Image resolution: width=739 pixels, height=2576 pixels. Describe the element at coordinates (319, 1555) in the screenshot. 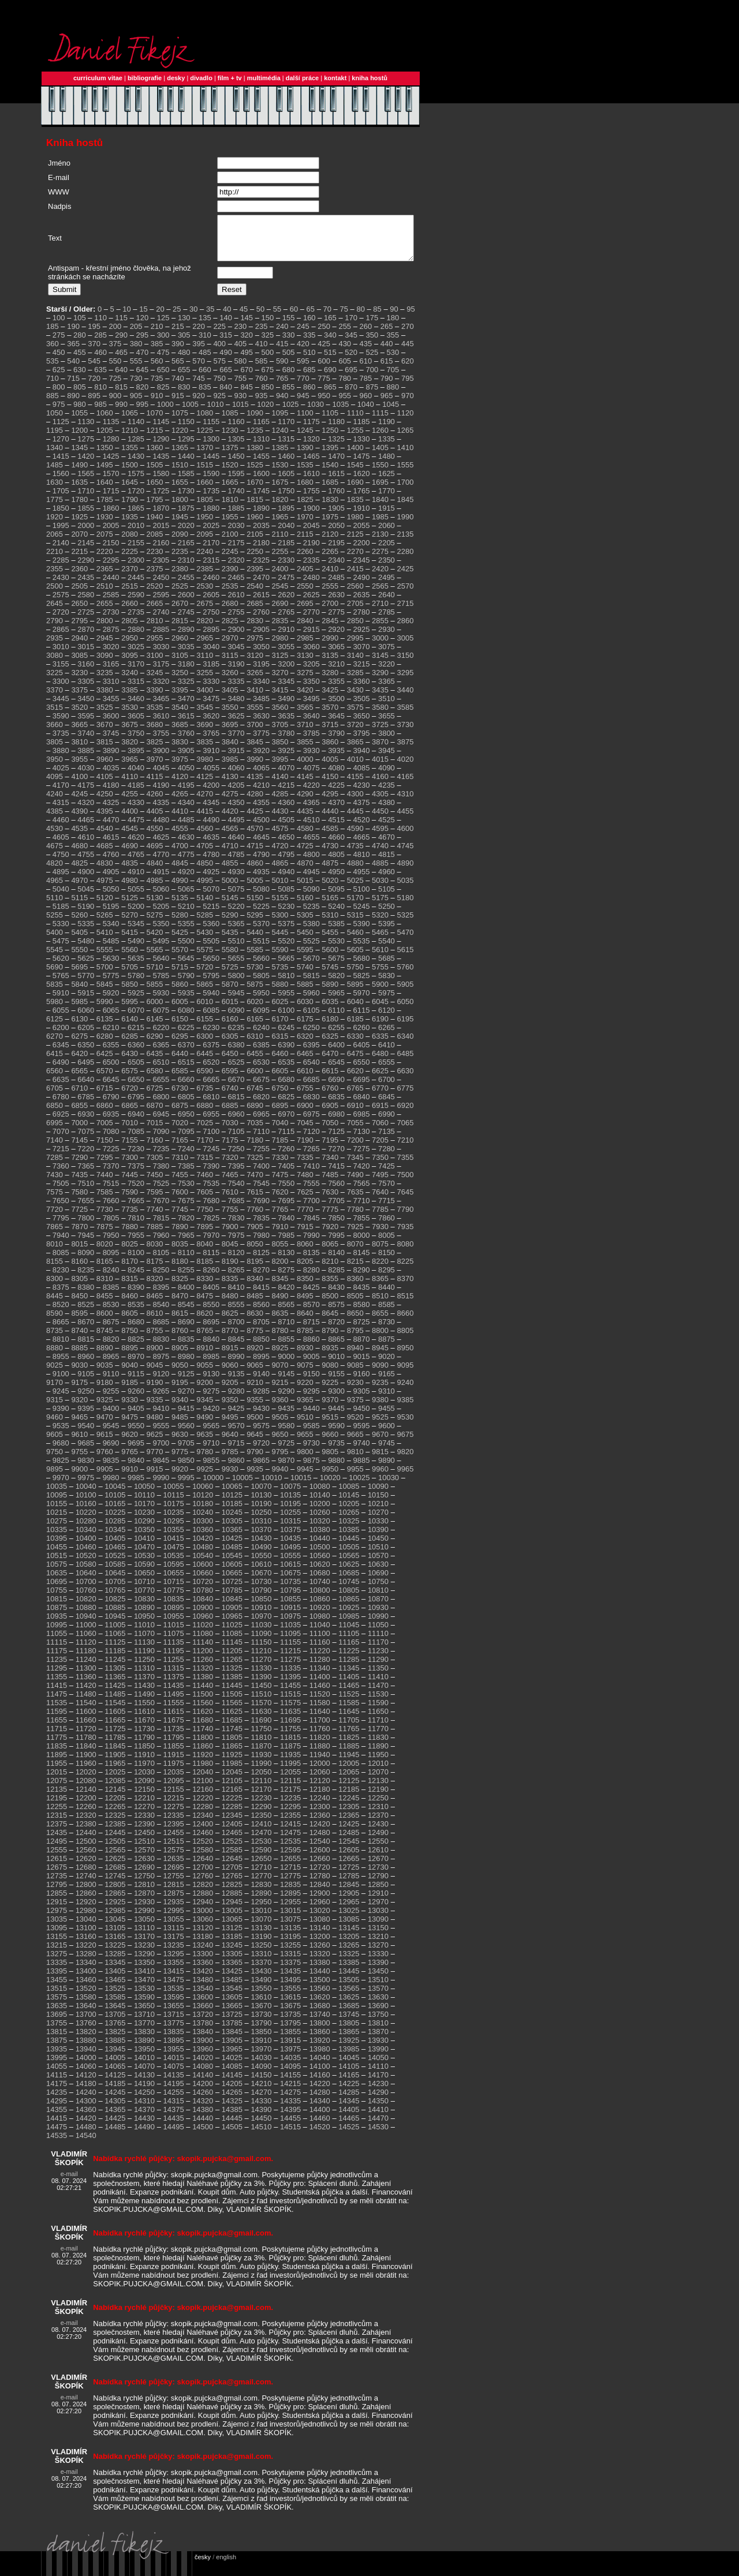

I see `10500` at that location.